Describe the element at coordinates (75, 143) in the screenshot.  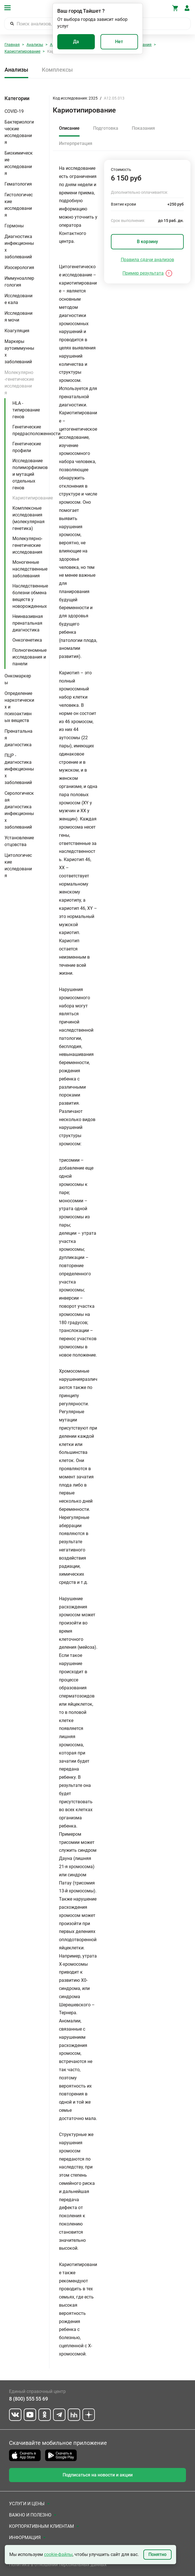
I see `Интерпретация [tab]` at that location.